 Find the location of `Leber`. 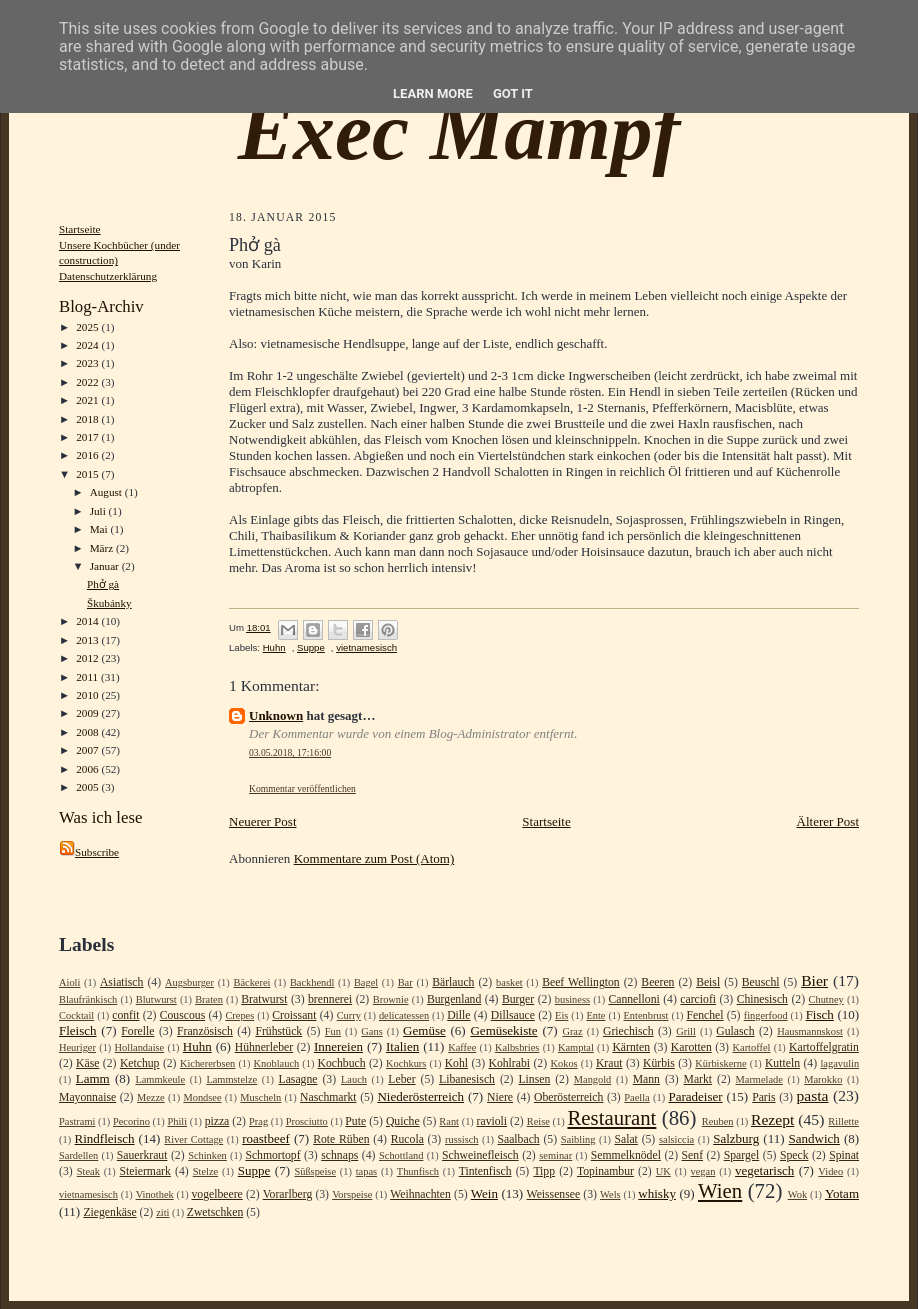

Leber is located at coordinates (401, 1079).